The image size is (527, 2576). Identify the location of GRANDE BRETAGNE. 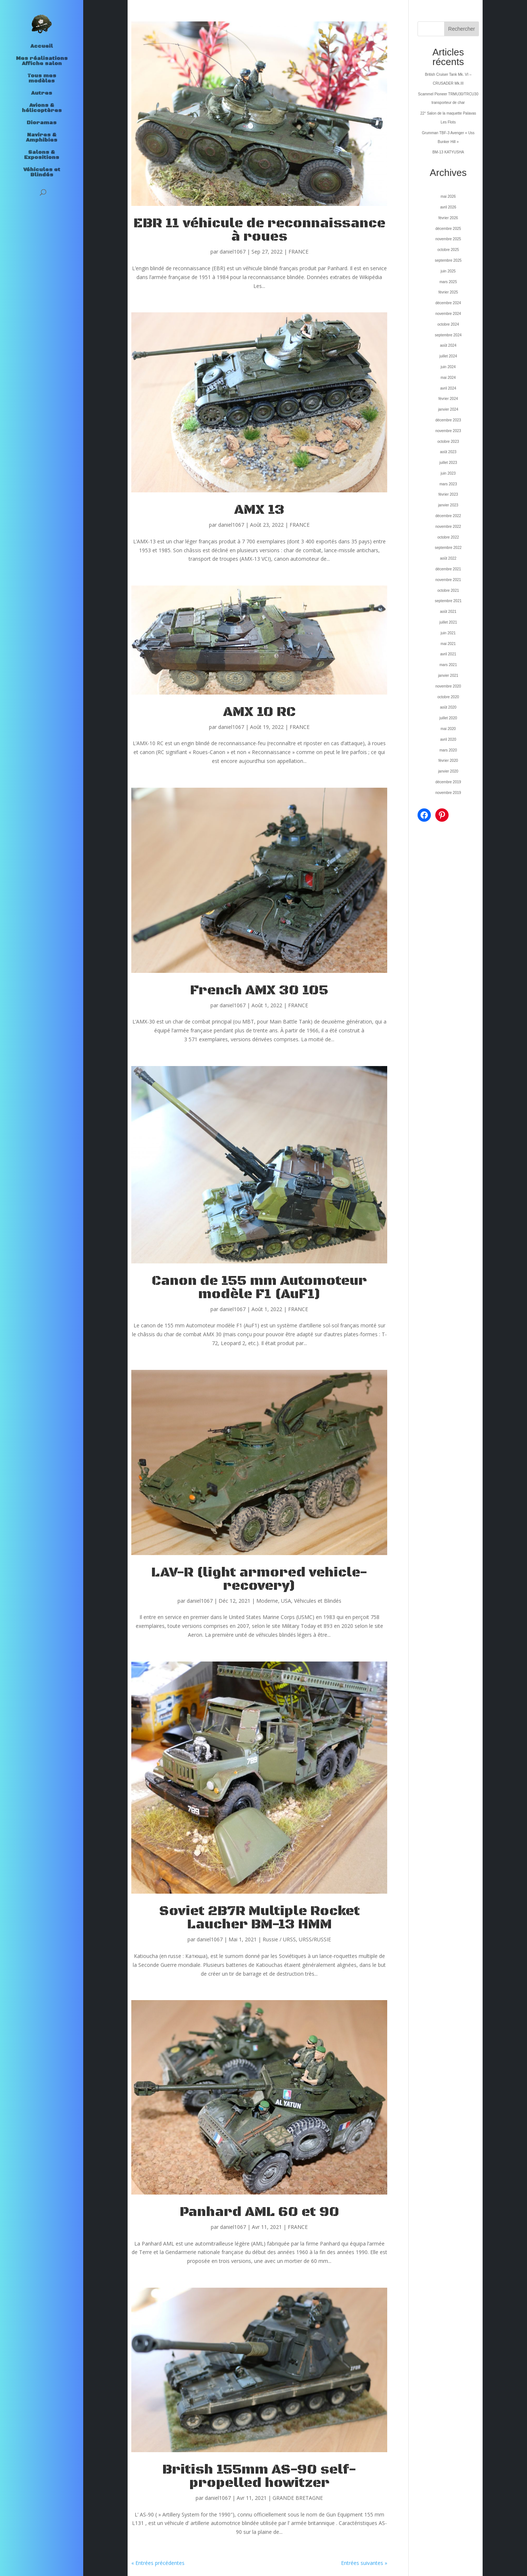
(298, 2497).